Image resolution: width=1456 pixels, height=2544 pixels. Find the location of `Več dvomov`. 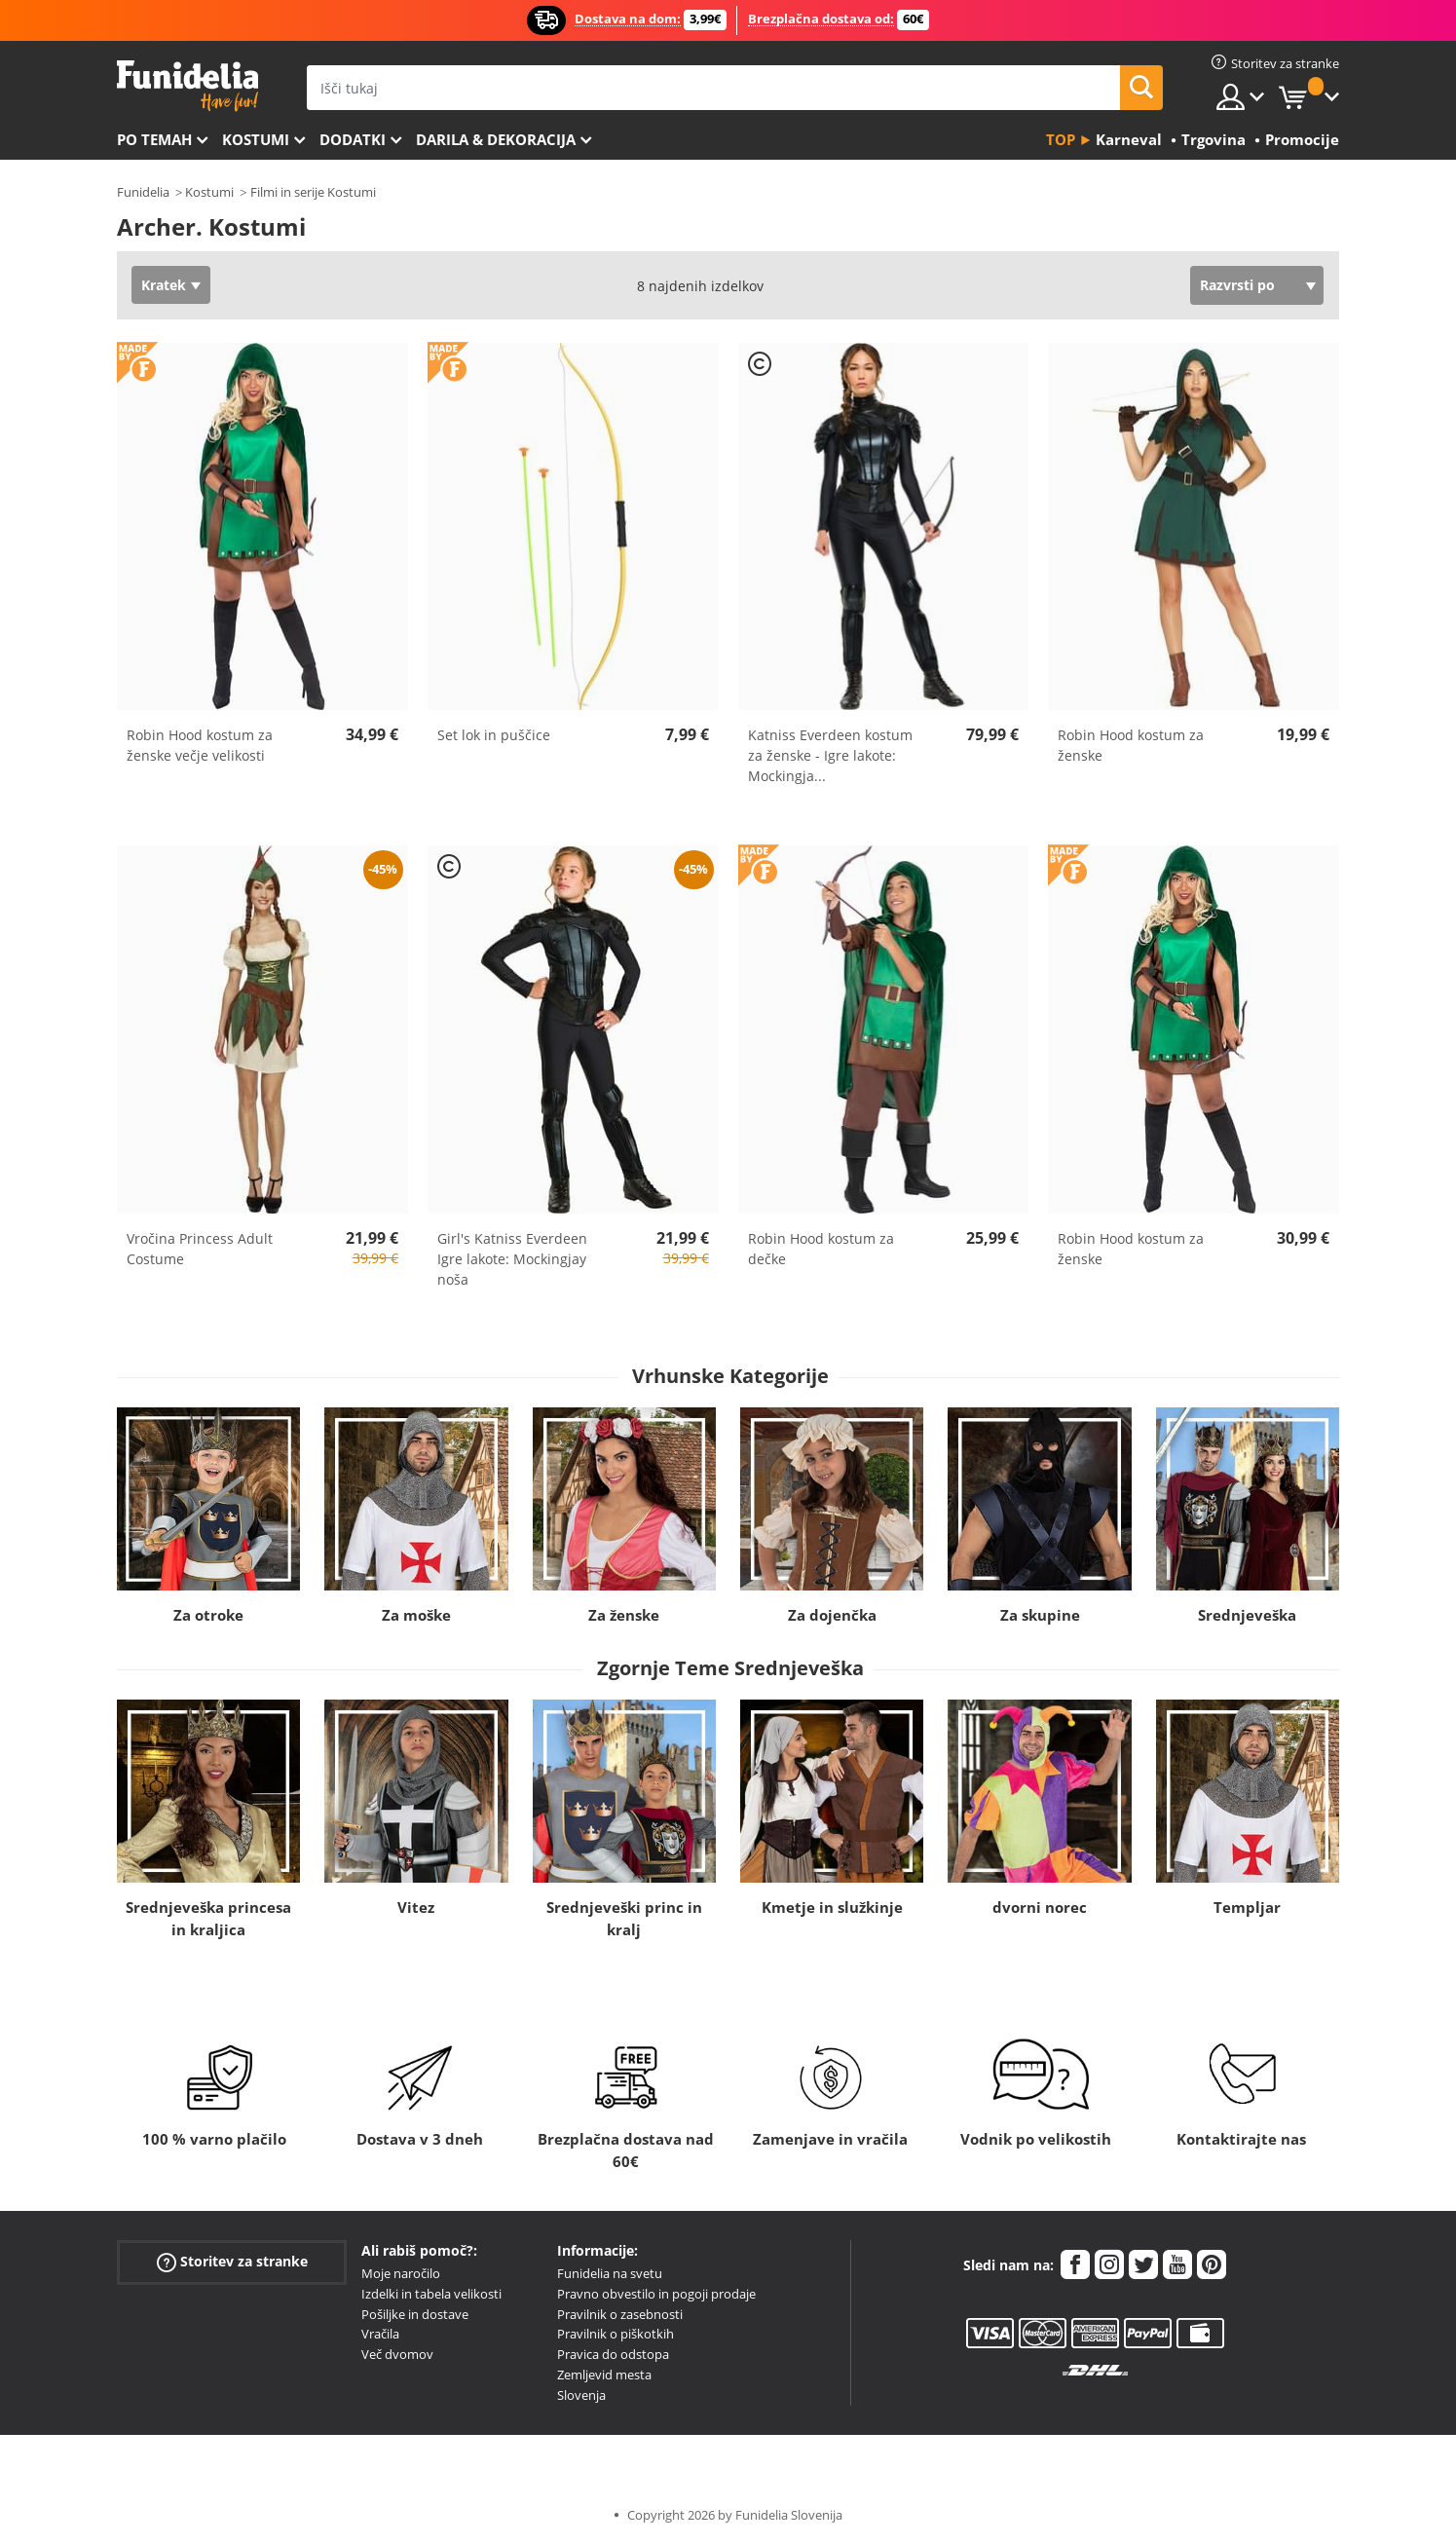

Več dvomov is located at coordinates (397, 2354).